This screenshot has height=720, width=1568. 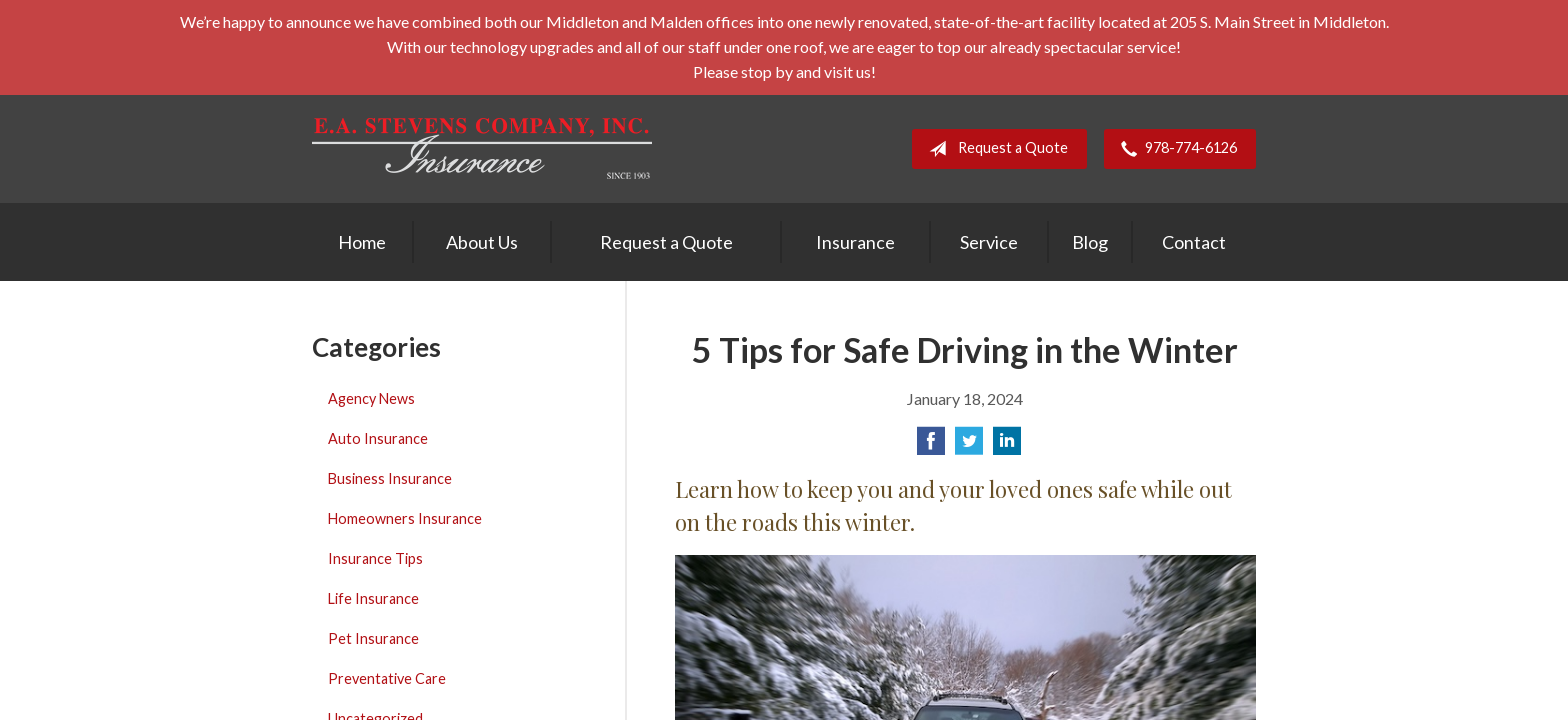 I want to click on Agency News, so click(x=371, y=398).